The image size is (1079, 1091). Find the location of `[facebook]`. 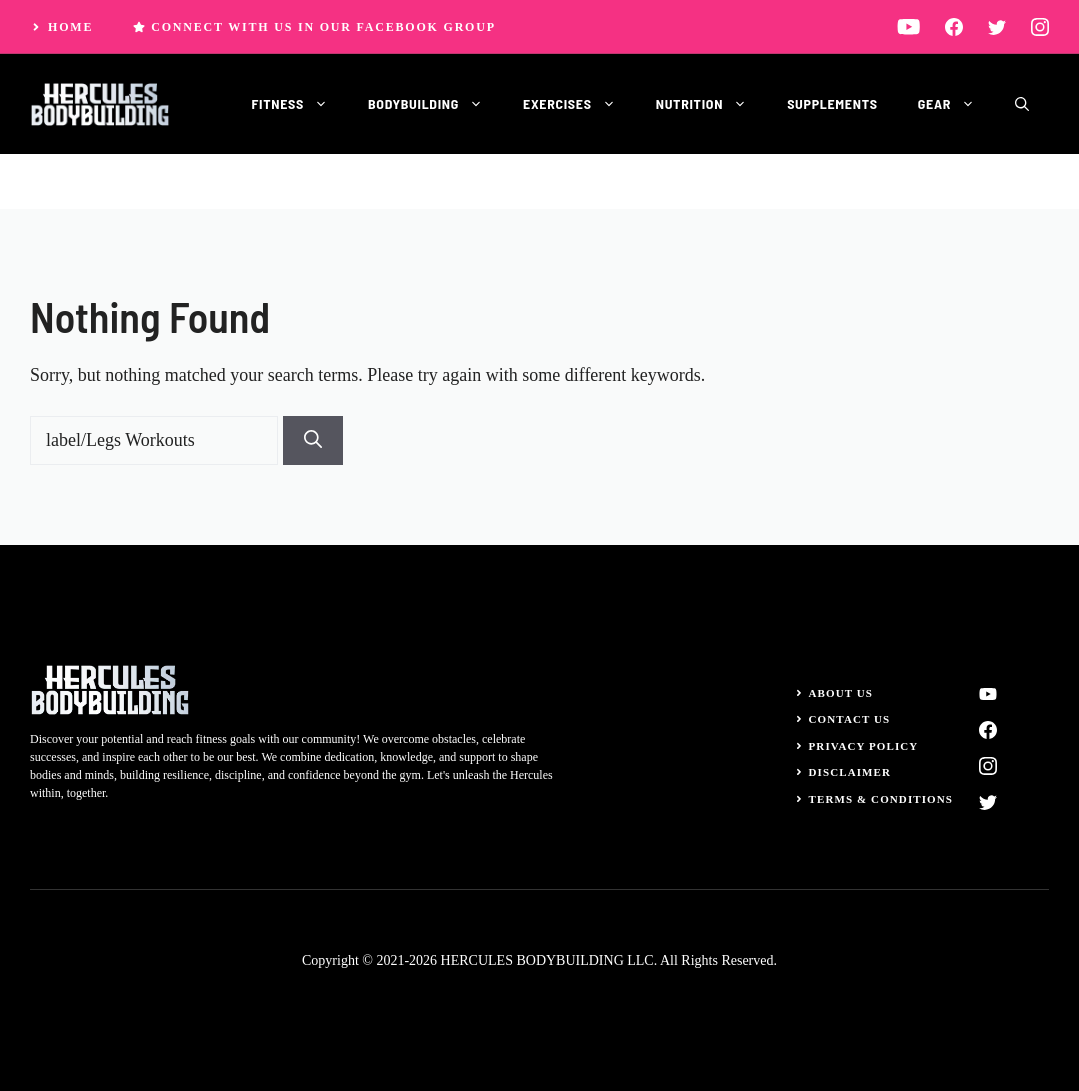

[facebook] is located at coordinates (954, 26).